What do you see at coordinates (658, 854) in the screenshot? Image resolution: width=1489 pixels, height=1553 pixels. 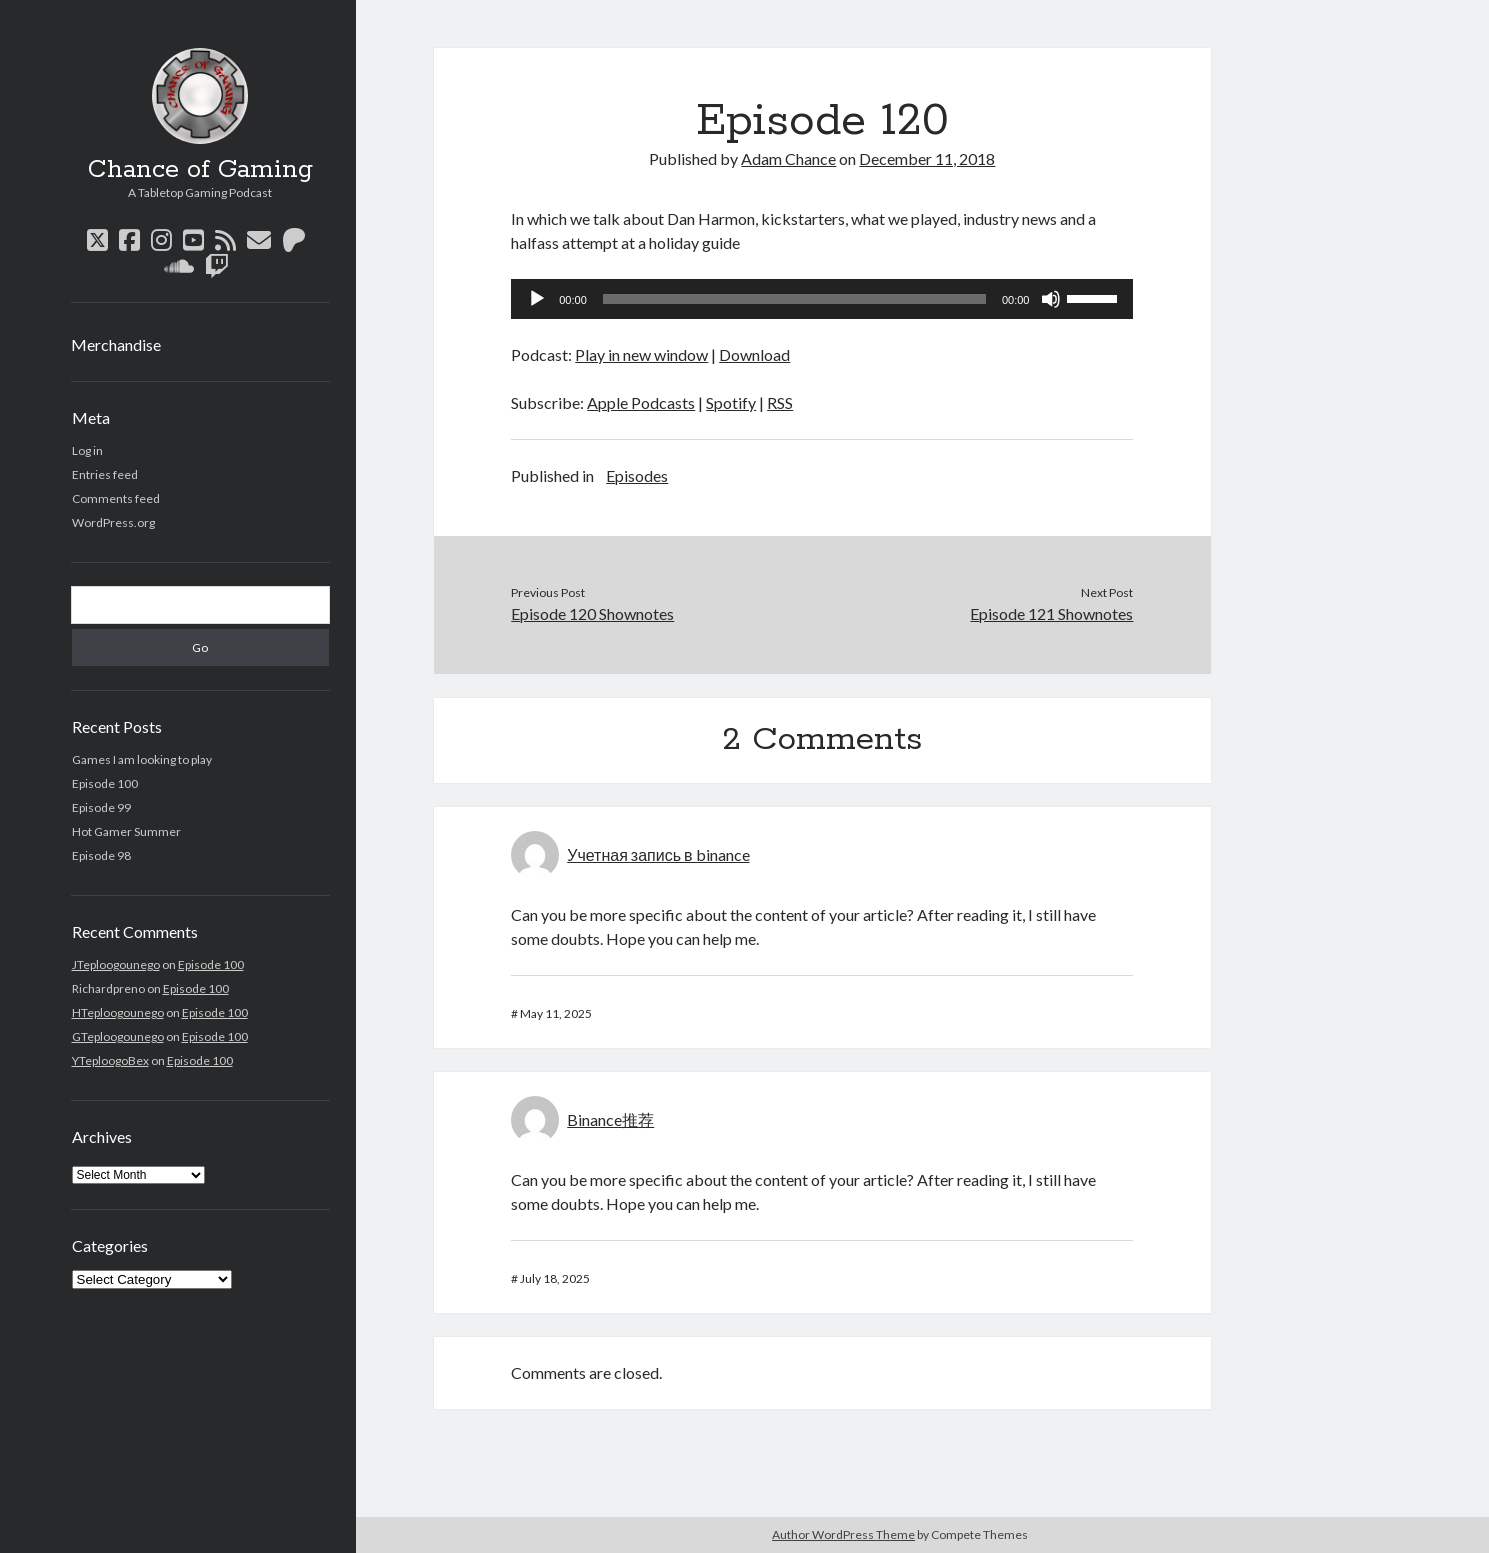 I see `Учетная запись в binance` at bounding box center [658, 854].